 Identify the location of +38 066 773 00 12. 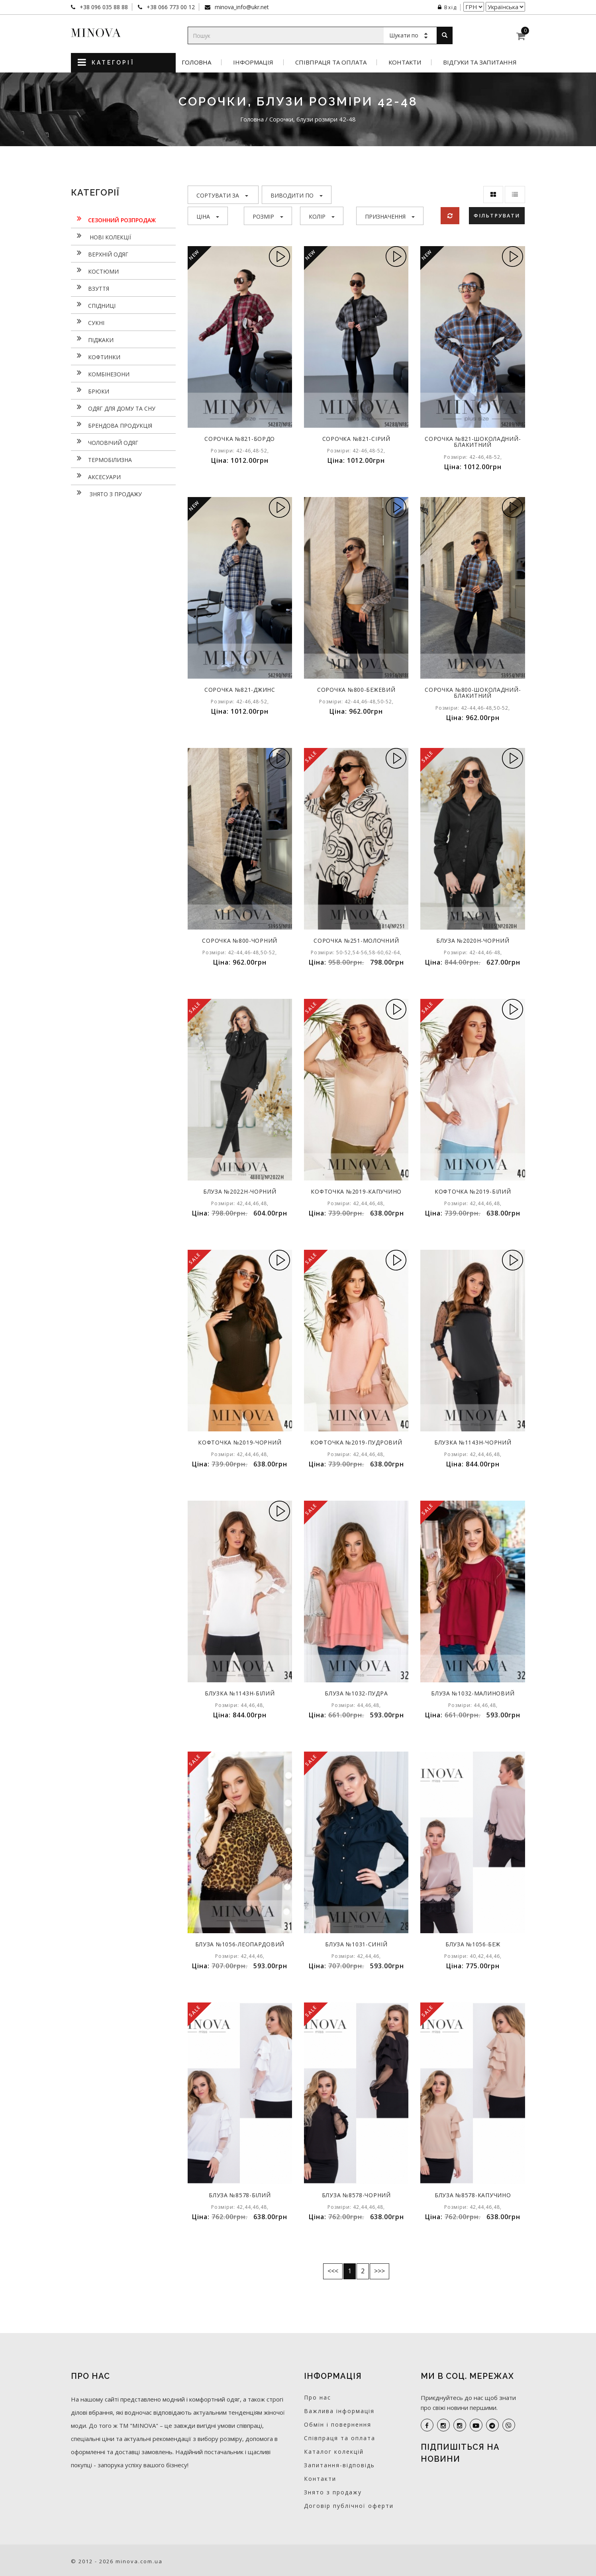
(170, 7).